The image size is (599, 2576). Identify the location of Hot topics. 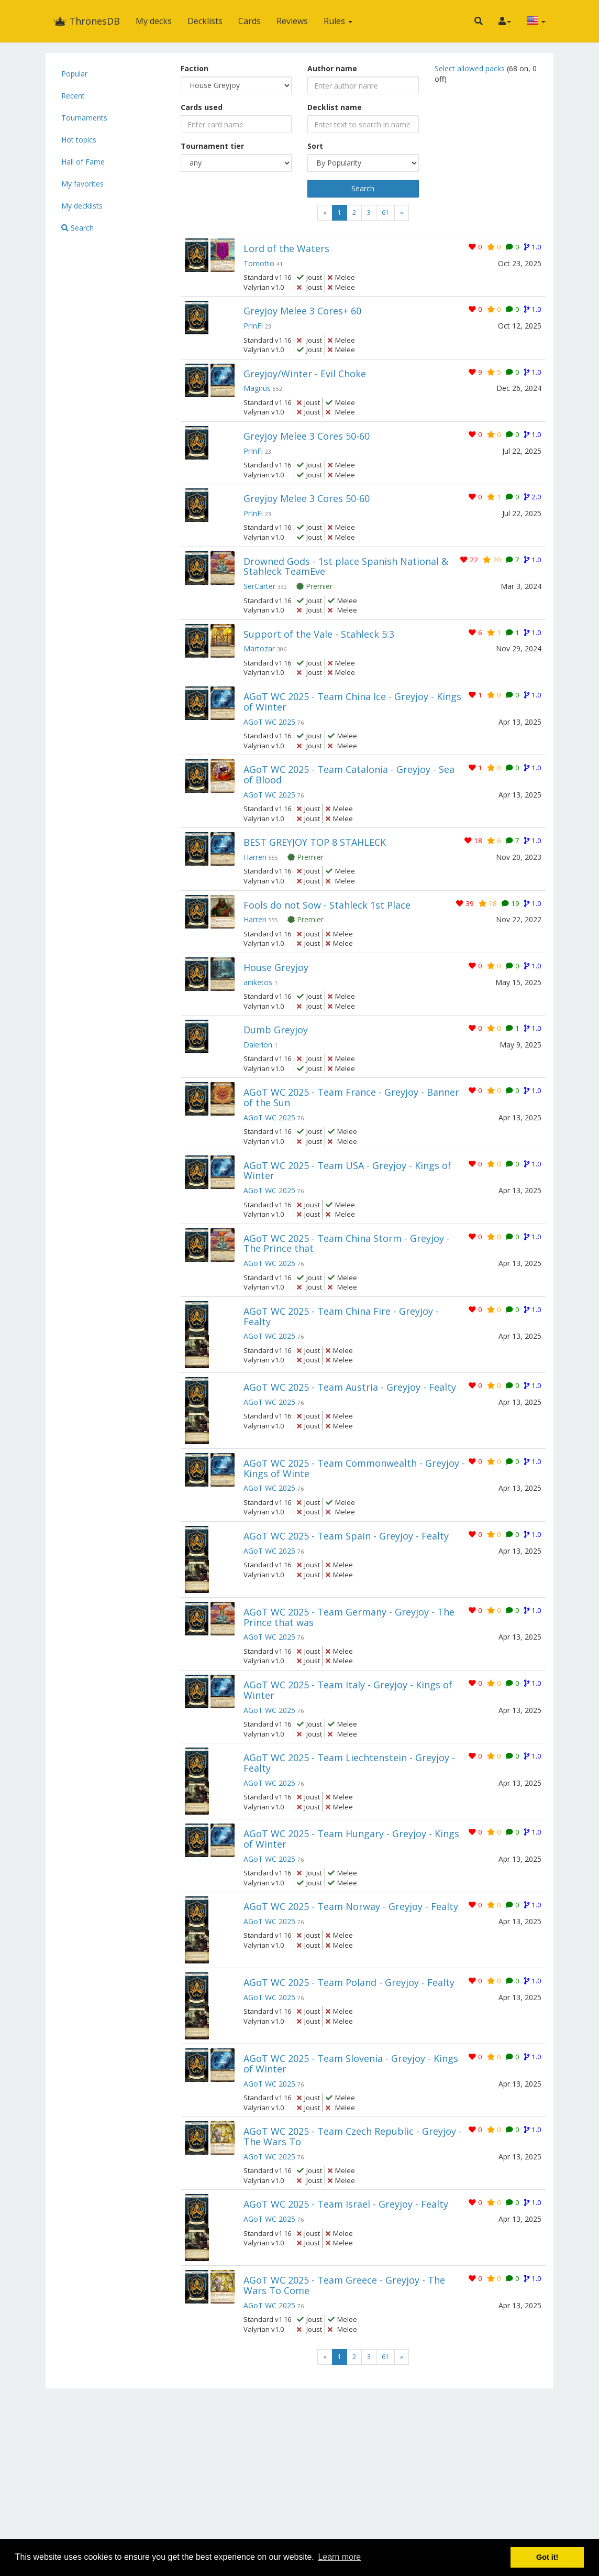
(78, 140).